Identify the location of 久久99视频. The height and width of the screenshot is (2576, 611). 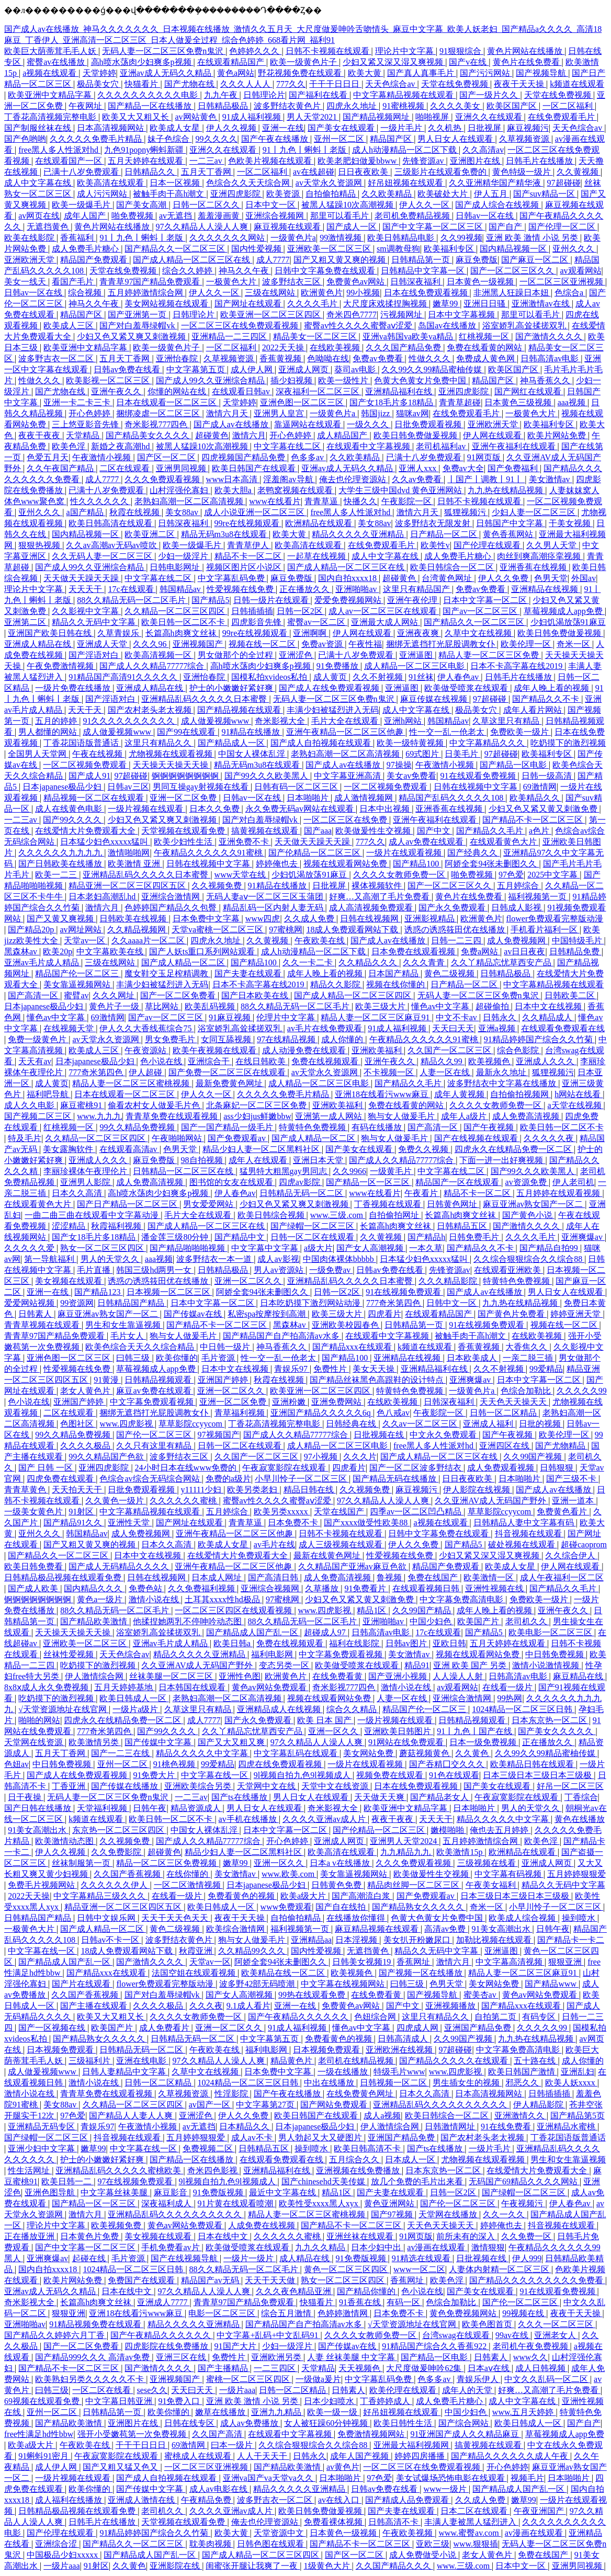
(461, 237).